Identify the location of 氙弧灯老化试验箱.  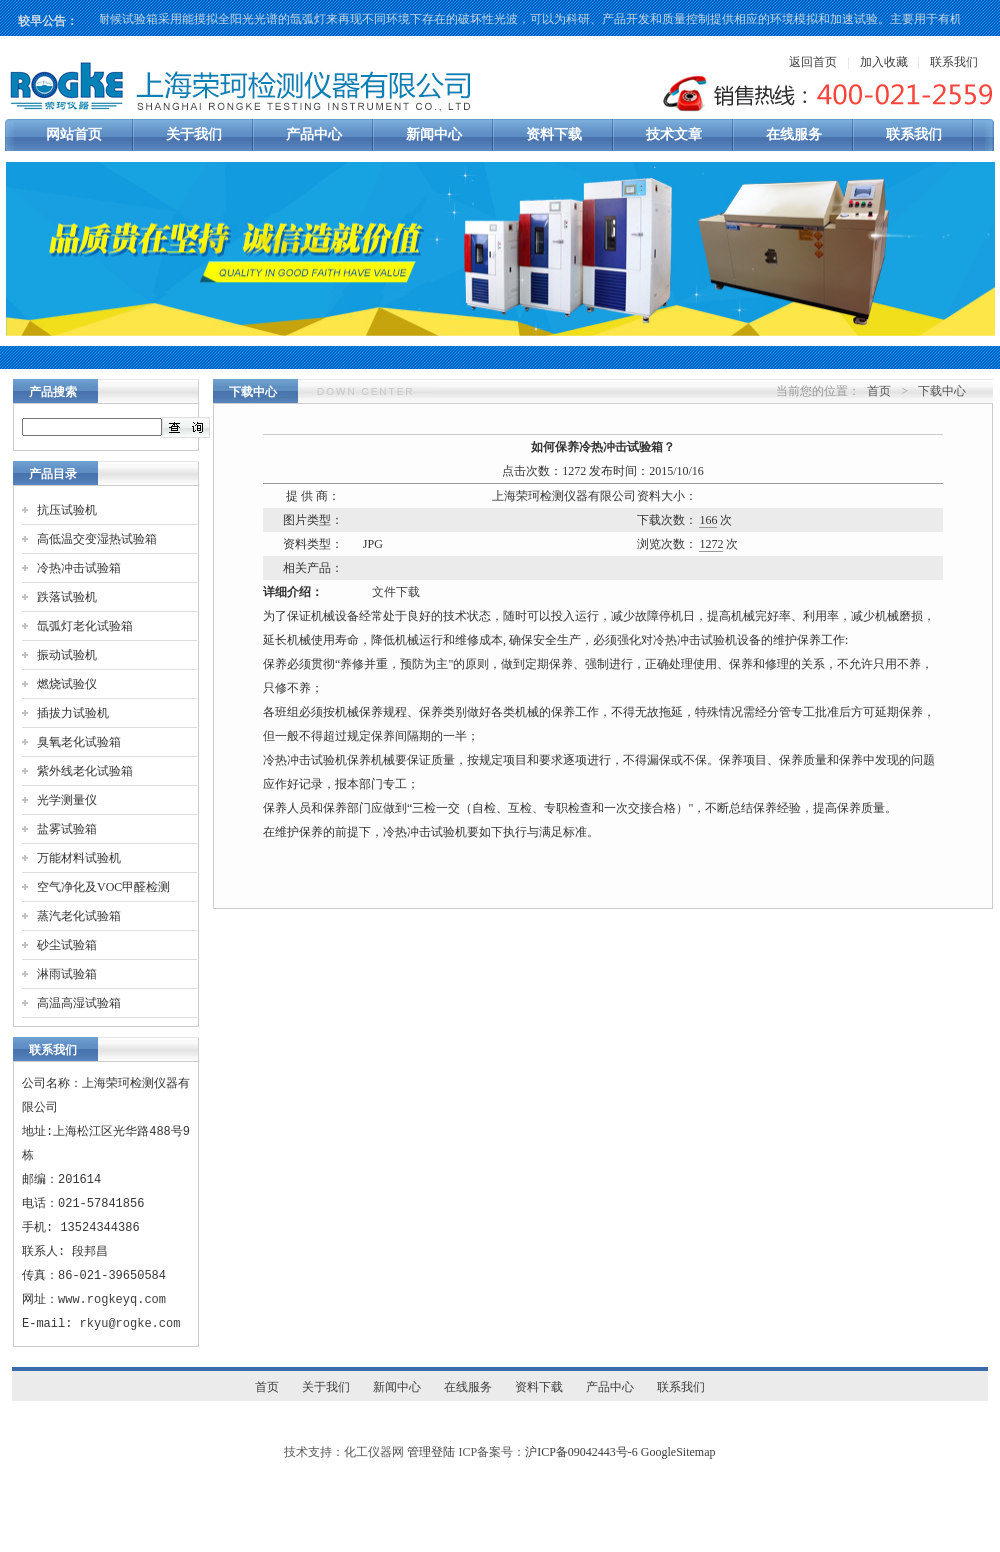
(85, 626).